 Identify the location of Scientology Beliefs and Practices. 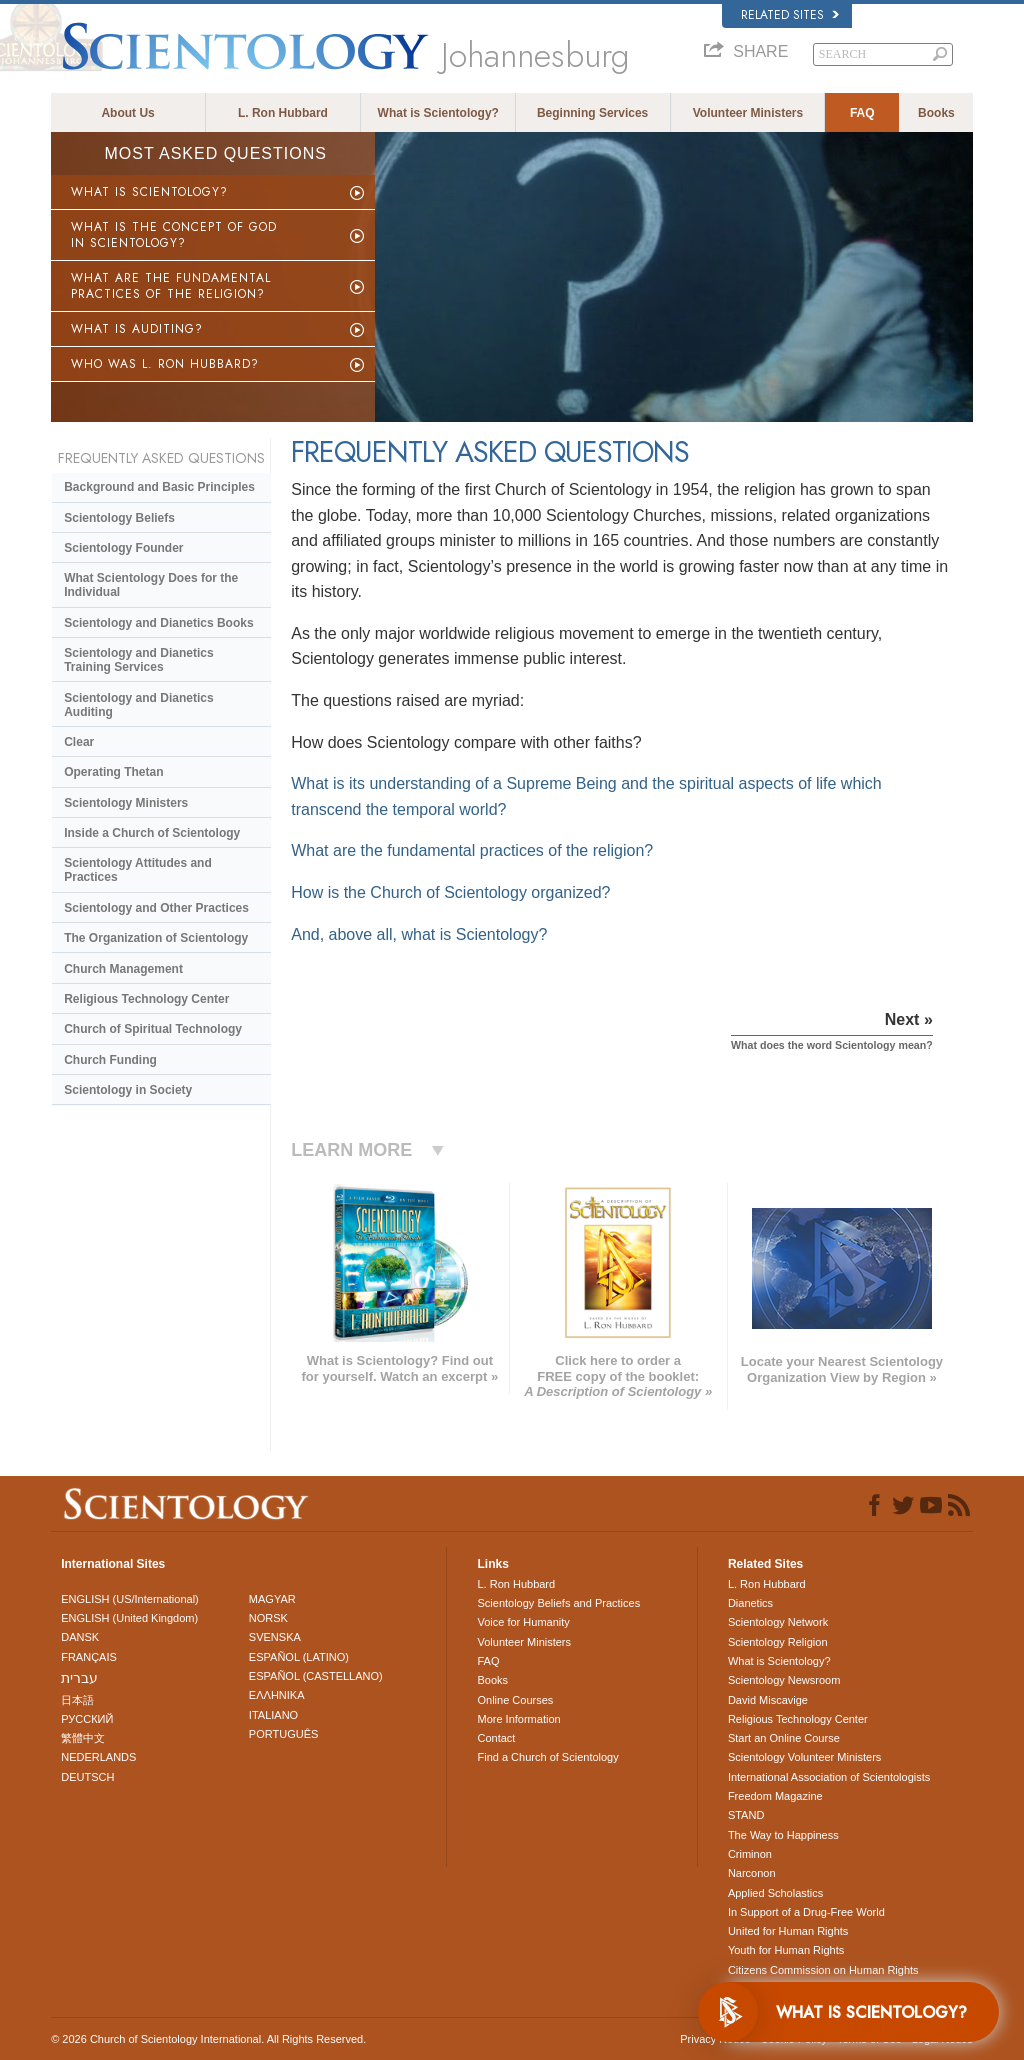
(558, 1603).